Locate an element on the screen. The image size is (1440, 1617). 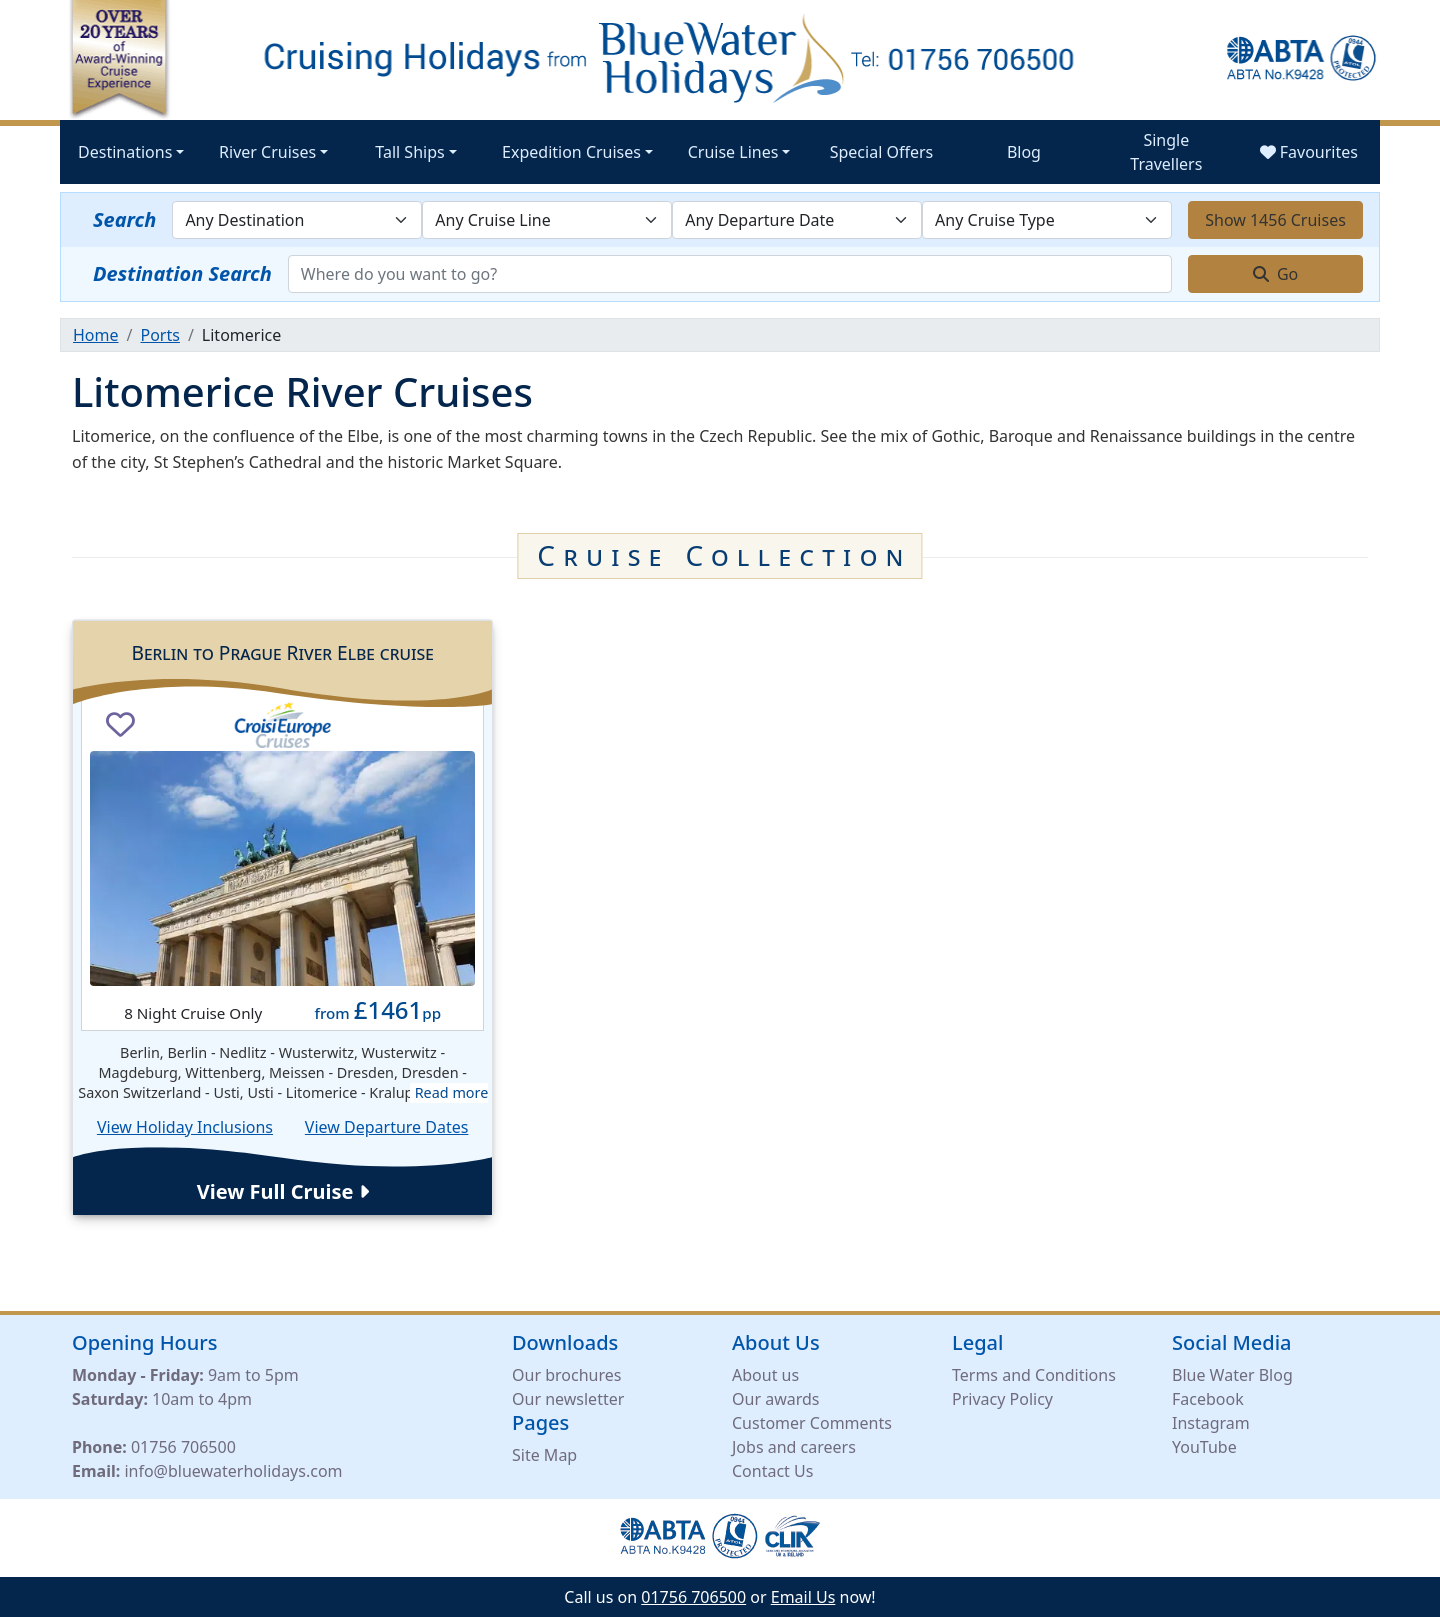
Blue Water Blog is located at coordinates (1232, 1375).